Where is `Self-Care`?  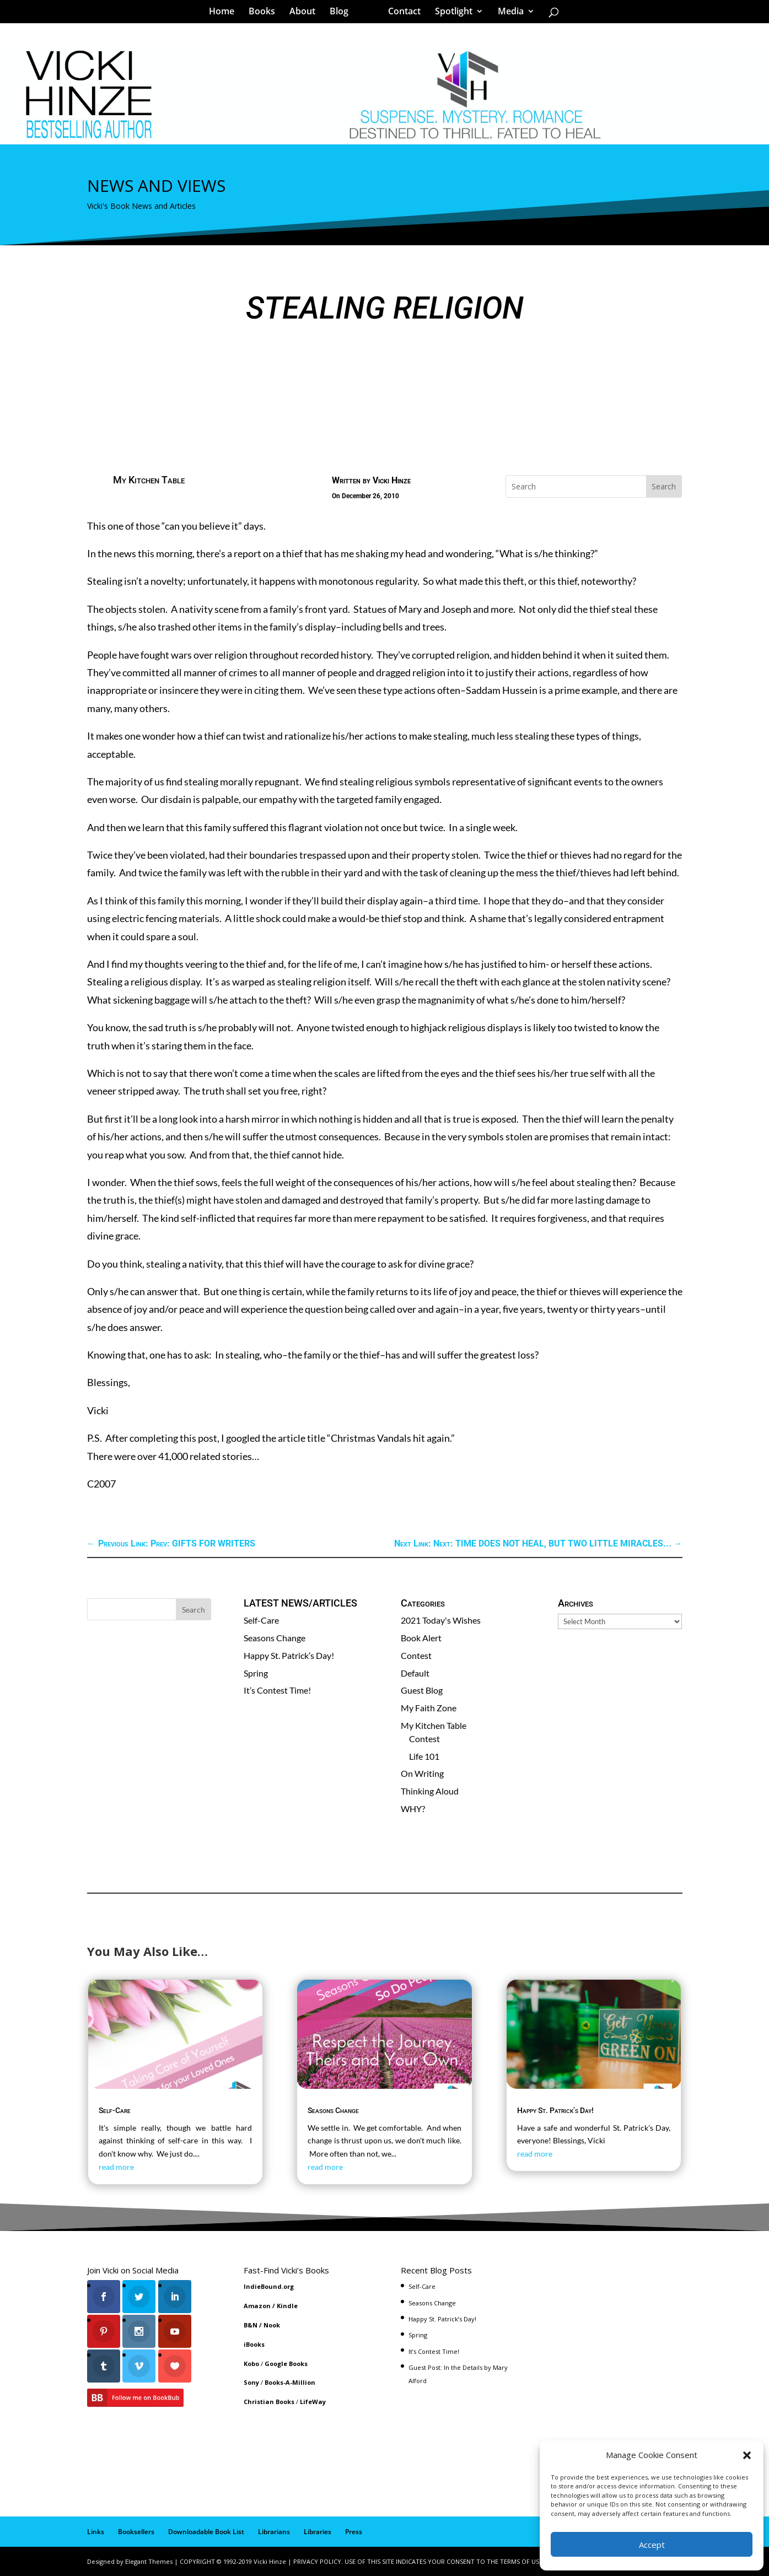
Self-Care is located at coordinates (261, 1620).